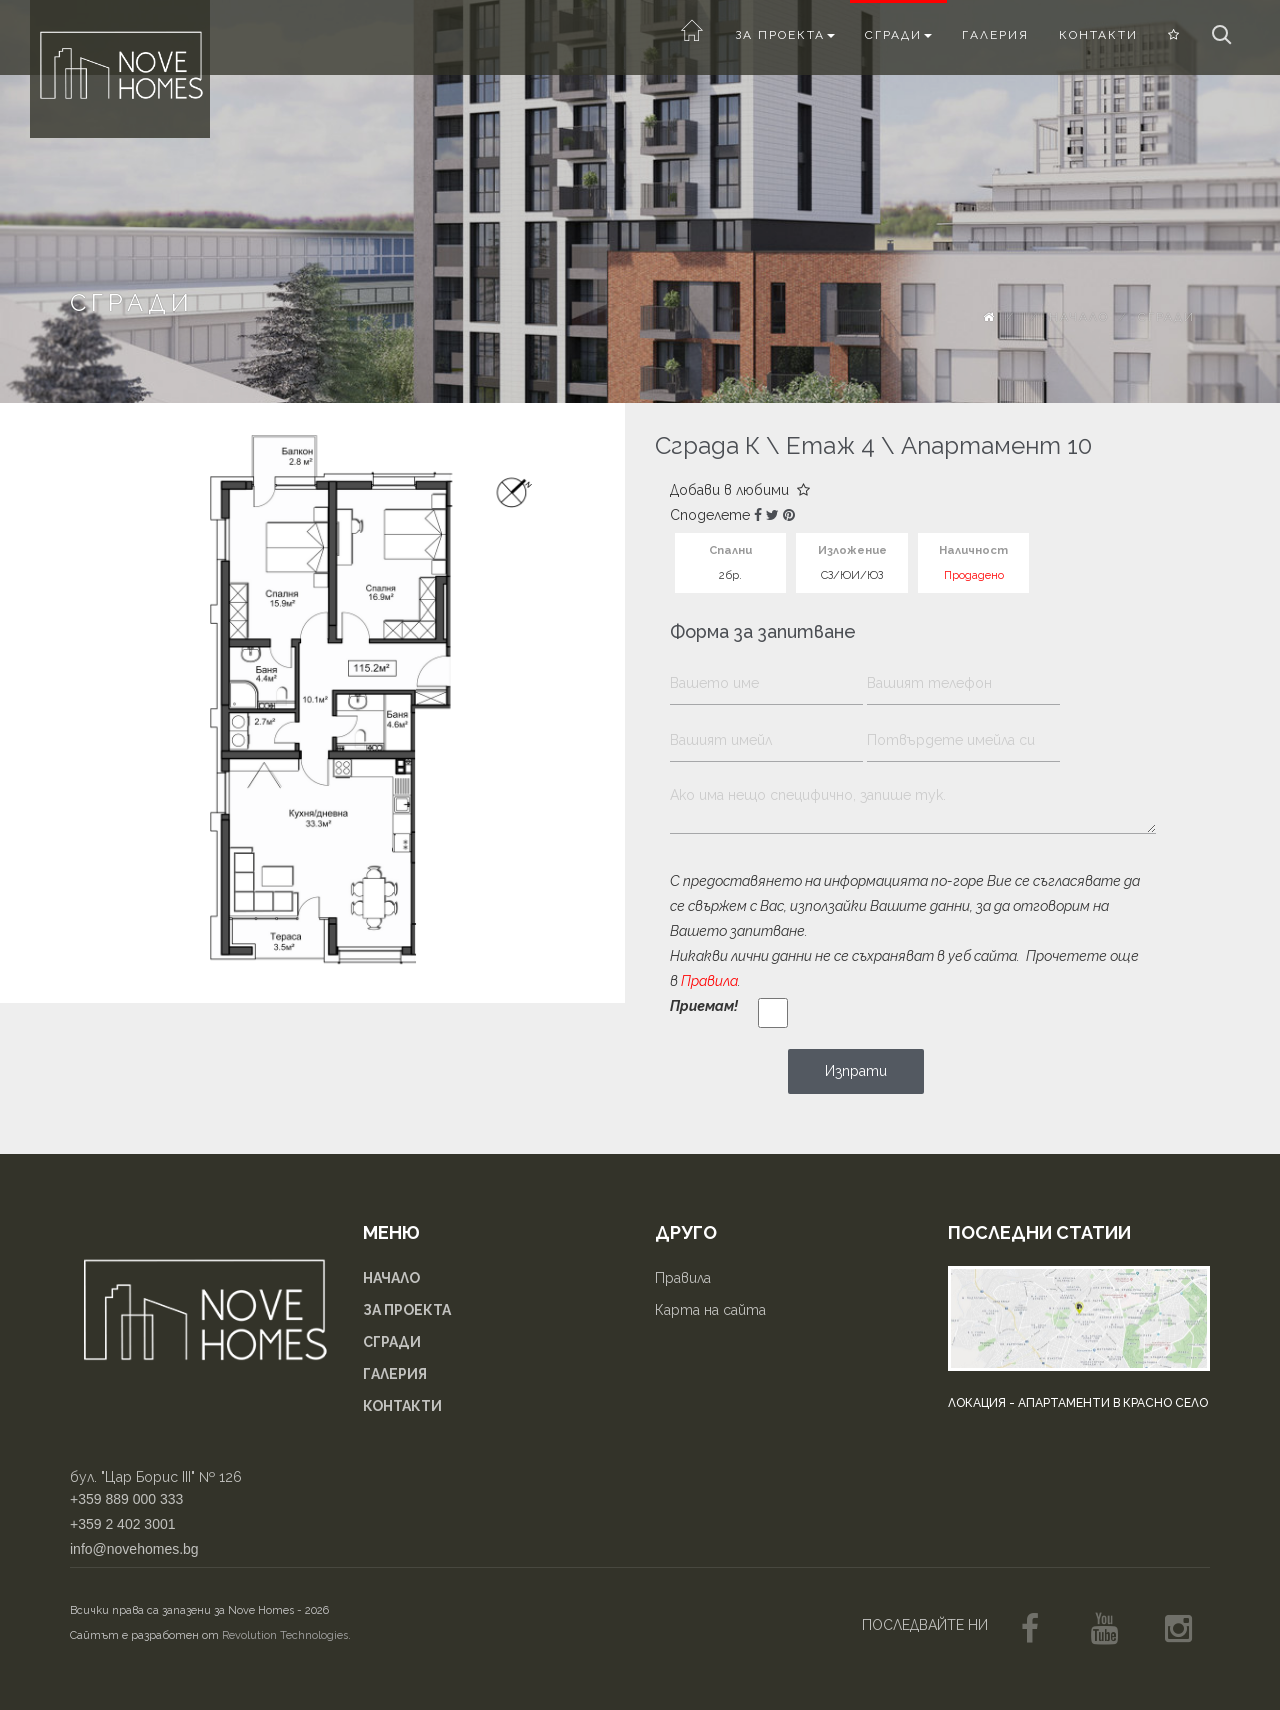 The image size is (1280, 1710). What do you see at coordinates (830, 445) in the screenshot?
I see `Етаж 4` at bounding box center [830, 445].